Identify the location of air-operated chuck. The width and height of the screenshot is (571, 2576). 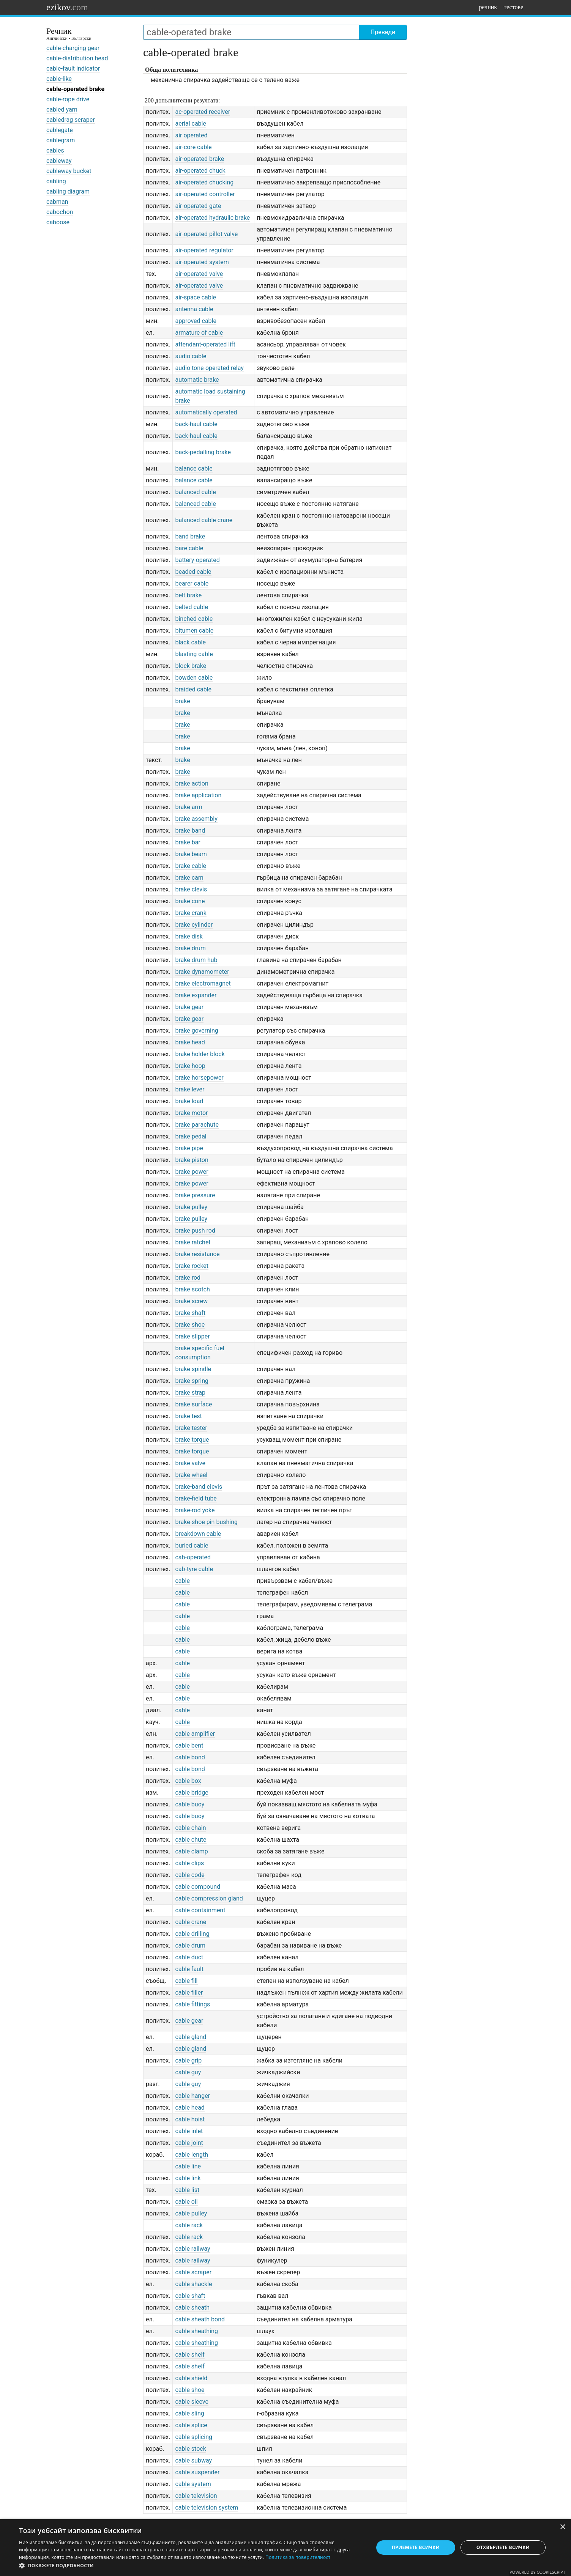
(200, 170).